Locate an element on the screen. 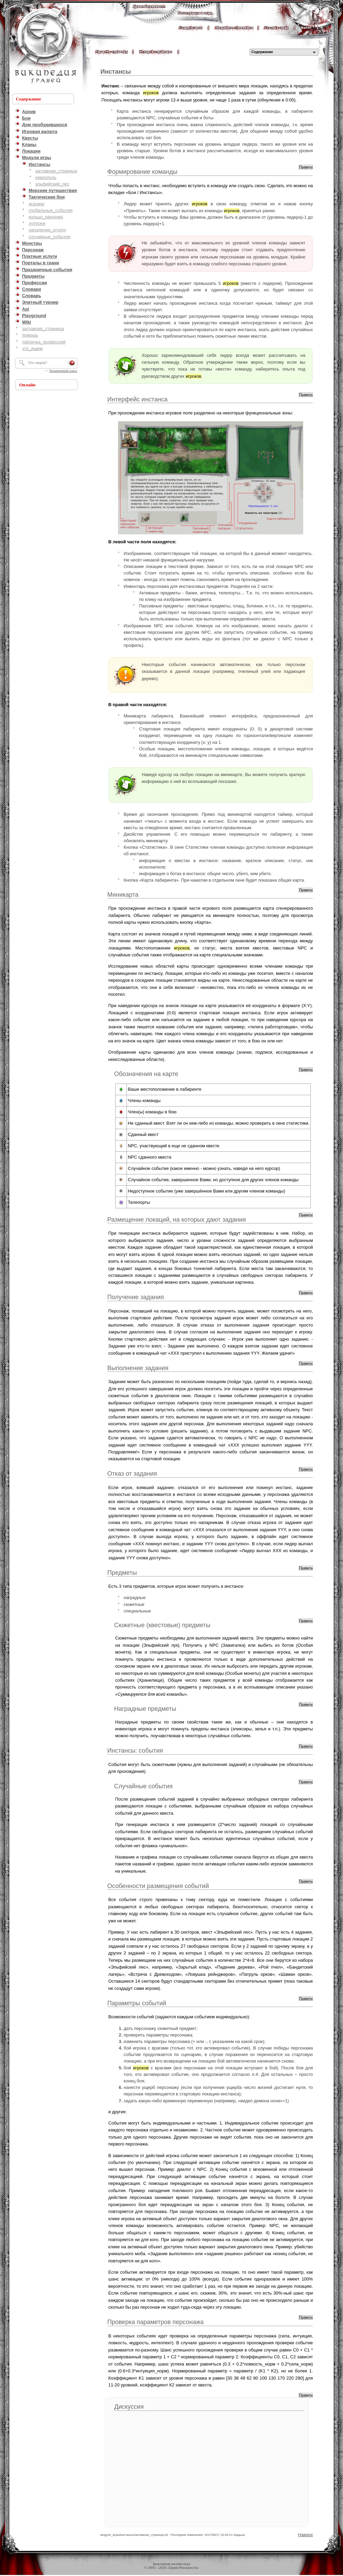 The image size is (343, 2576). кольцо_рандома is located at coordinates (45, 216).